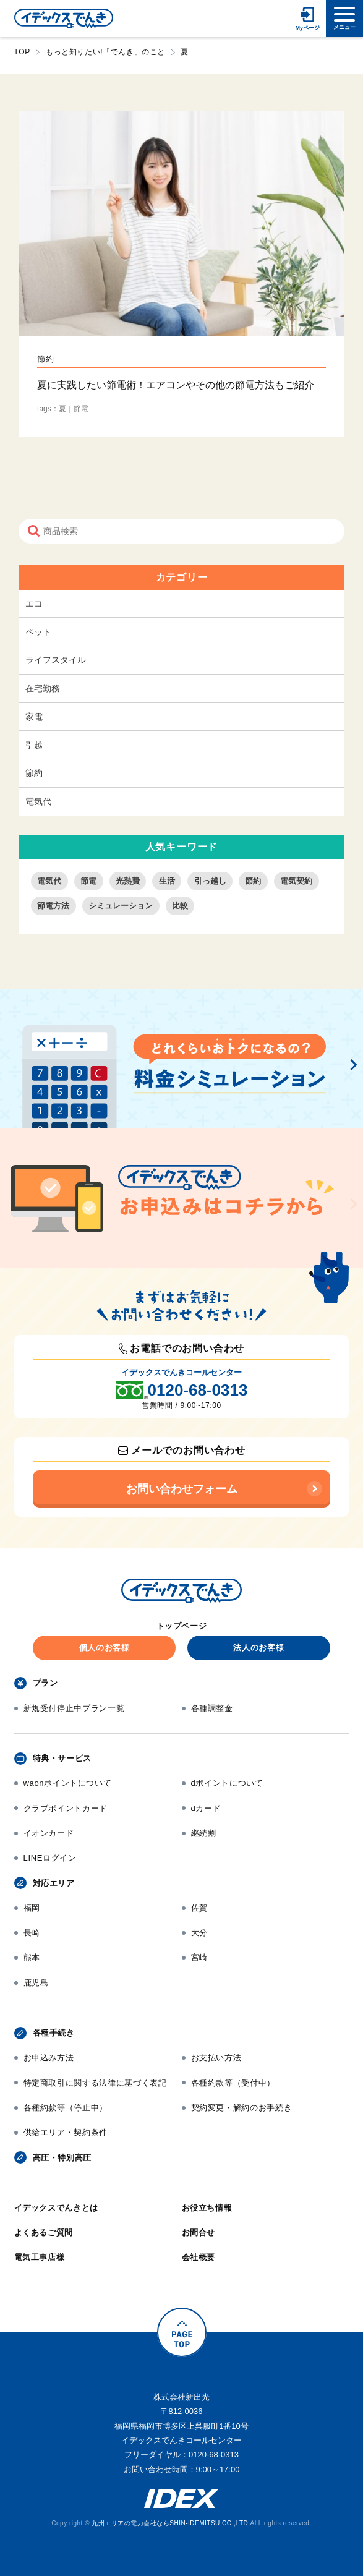 This screenshot has height=2576, width=363. What do you see at coordinates (74, 1708) in the screenshot?
I see `新規受付停止中プラン一覧` at bounding box center [74, 1708].